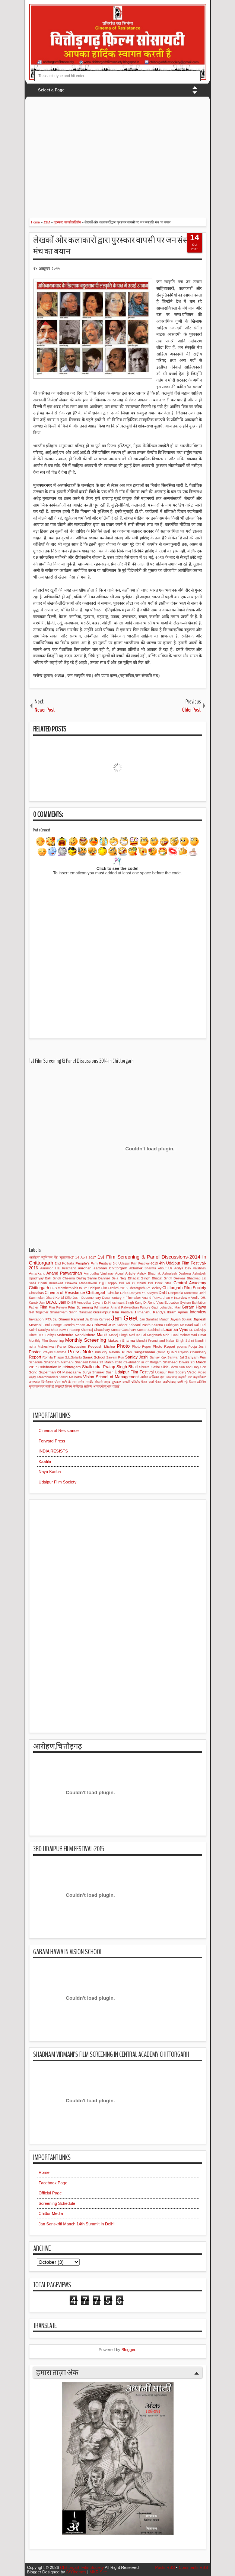  Describe the element at coordinates (165, 1307) in the screenshot. I see `Gadi Lohardag Mail` at that location.